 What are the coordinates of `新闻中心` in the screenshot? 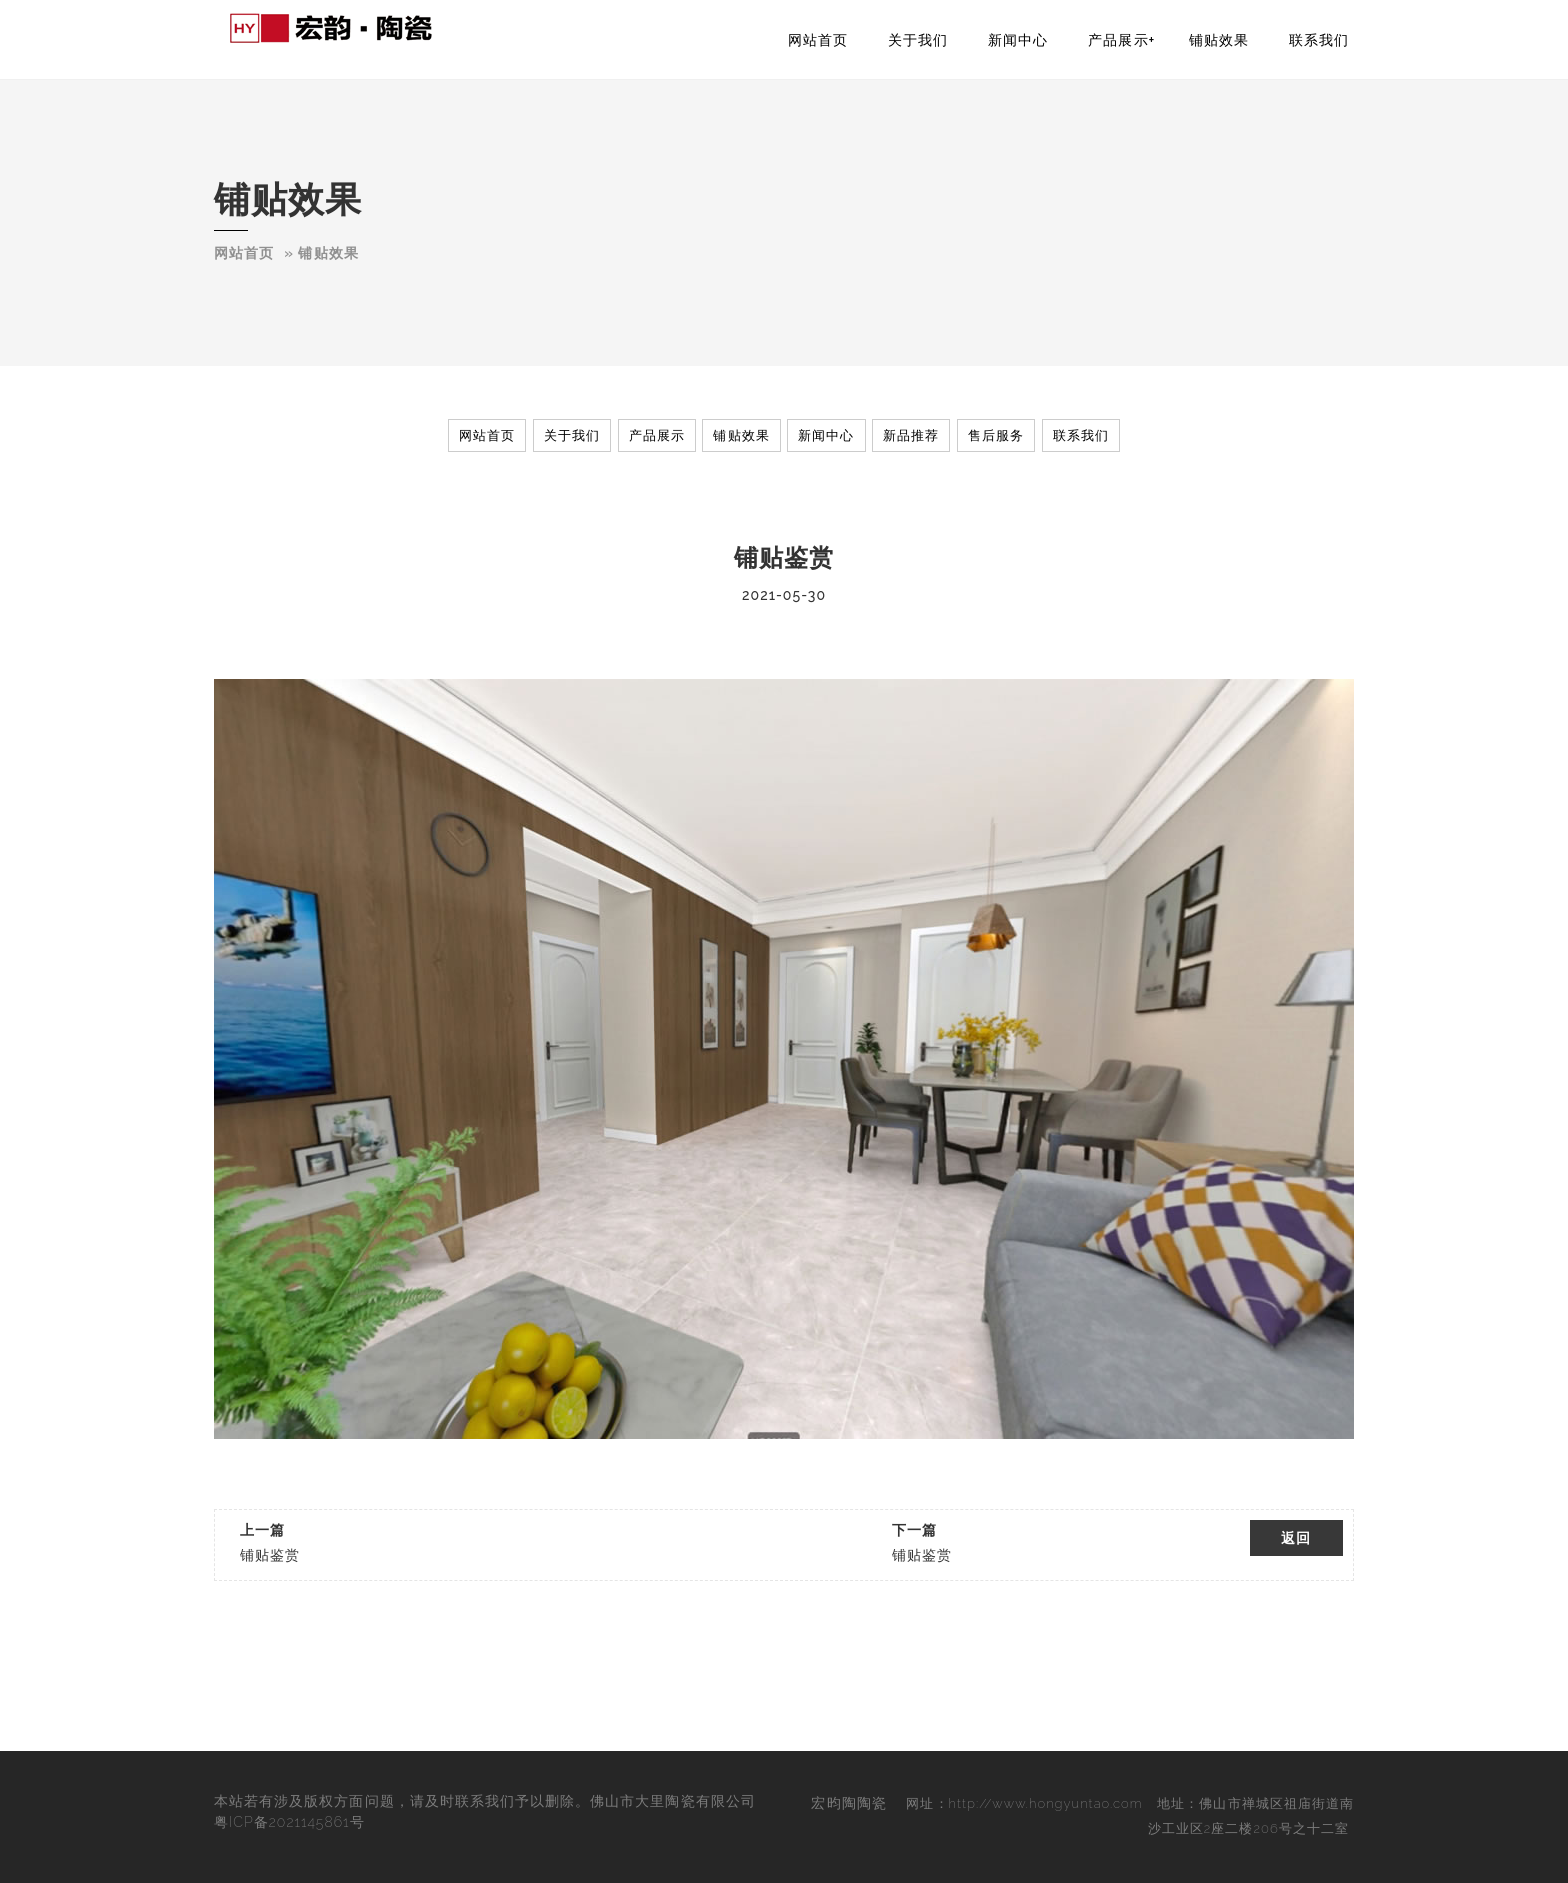 It's located at (1018, 40).